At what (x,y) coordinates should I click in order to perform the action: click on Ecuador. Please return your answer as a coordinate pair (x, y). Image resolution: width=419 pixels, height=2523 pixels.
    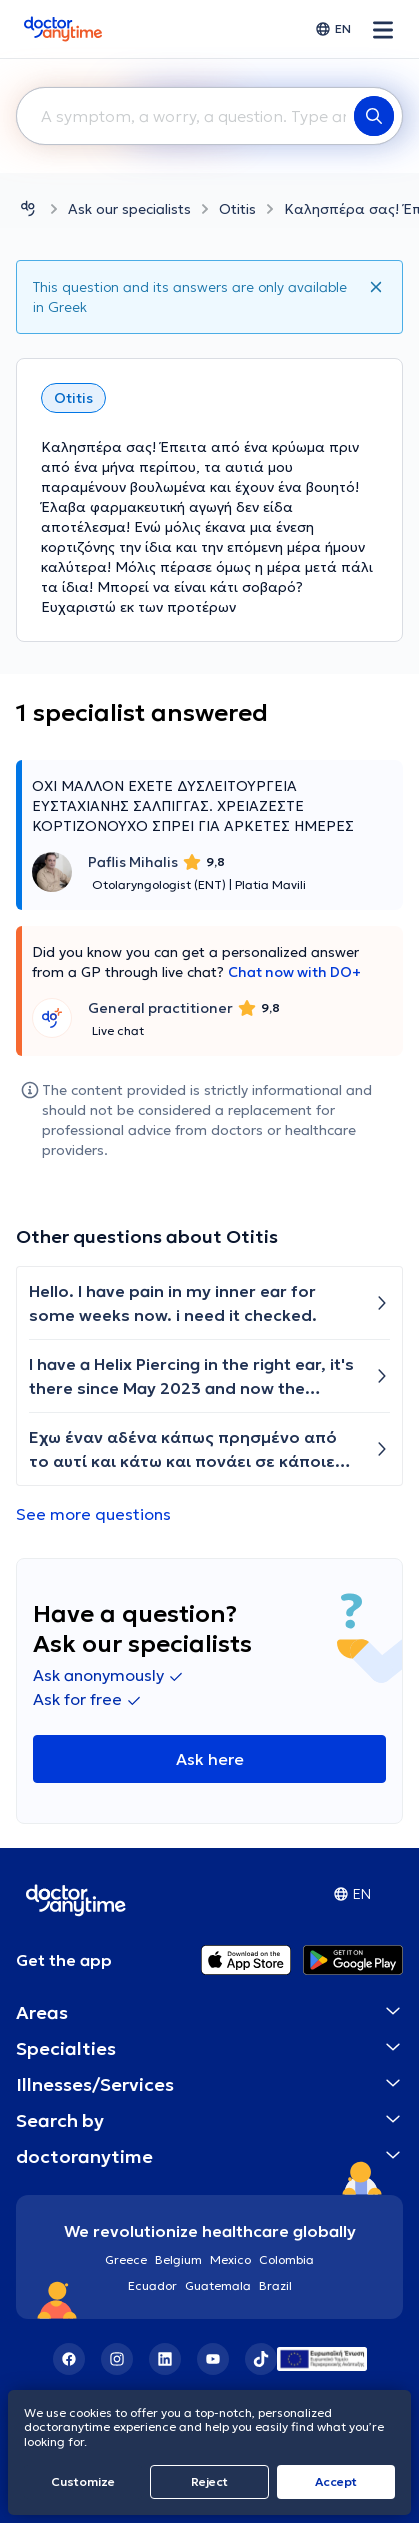
    Looking at the image, I should click on (152, 2285).